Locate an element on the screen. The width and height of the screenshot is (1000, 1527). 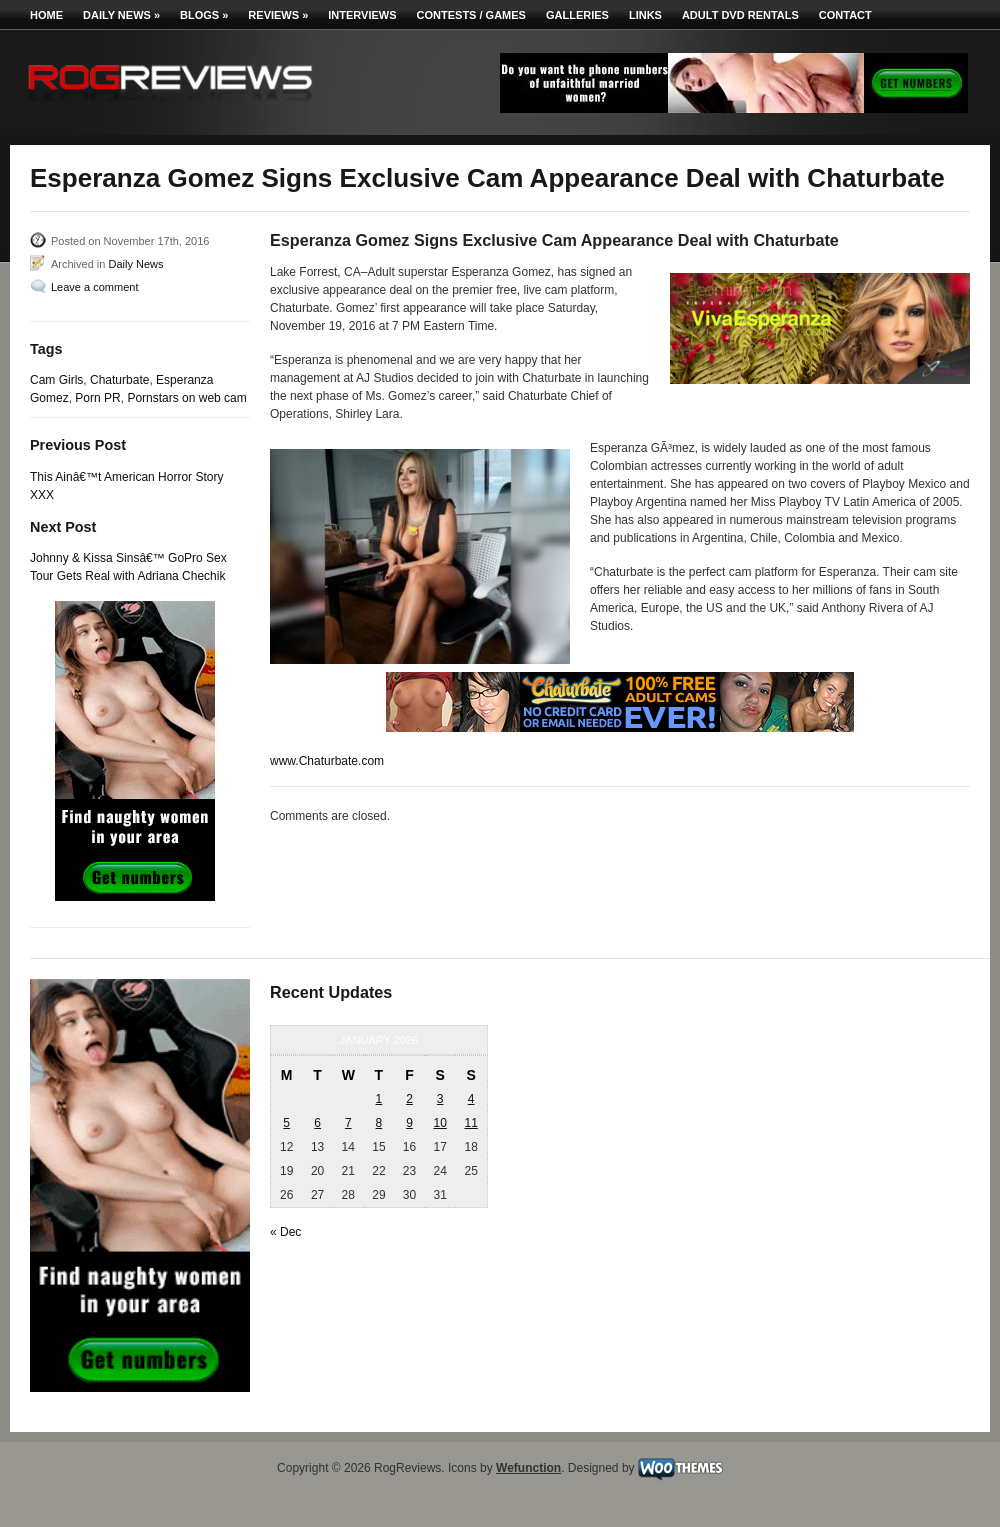
Adult DVD Rentals is located at coordinates (740, 15).